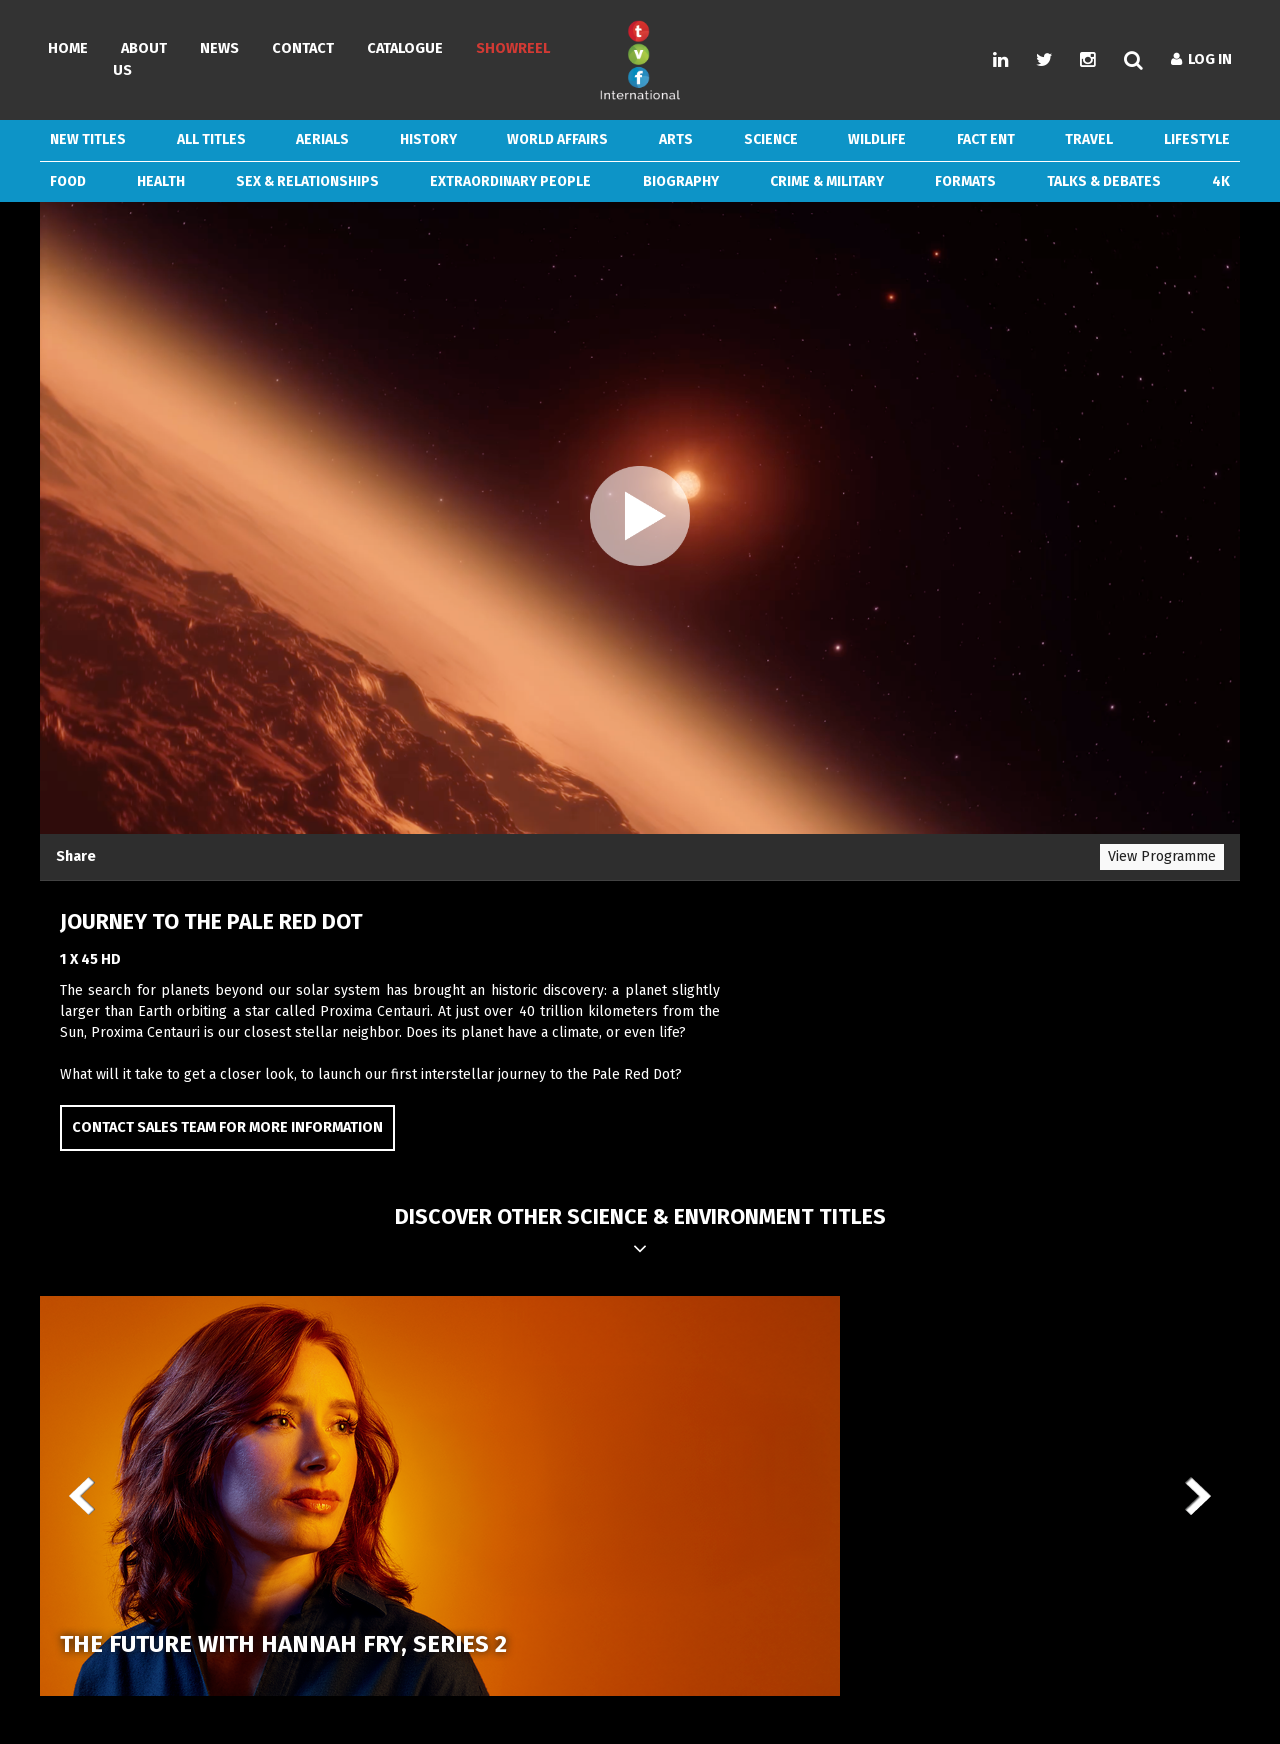 The width and height of the screenshot is (1280, 1744). What do you see at coordinates (557, 139) in the screenshot?
I see `World Affairs` at bounding box center [557, 139].